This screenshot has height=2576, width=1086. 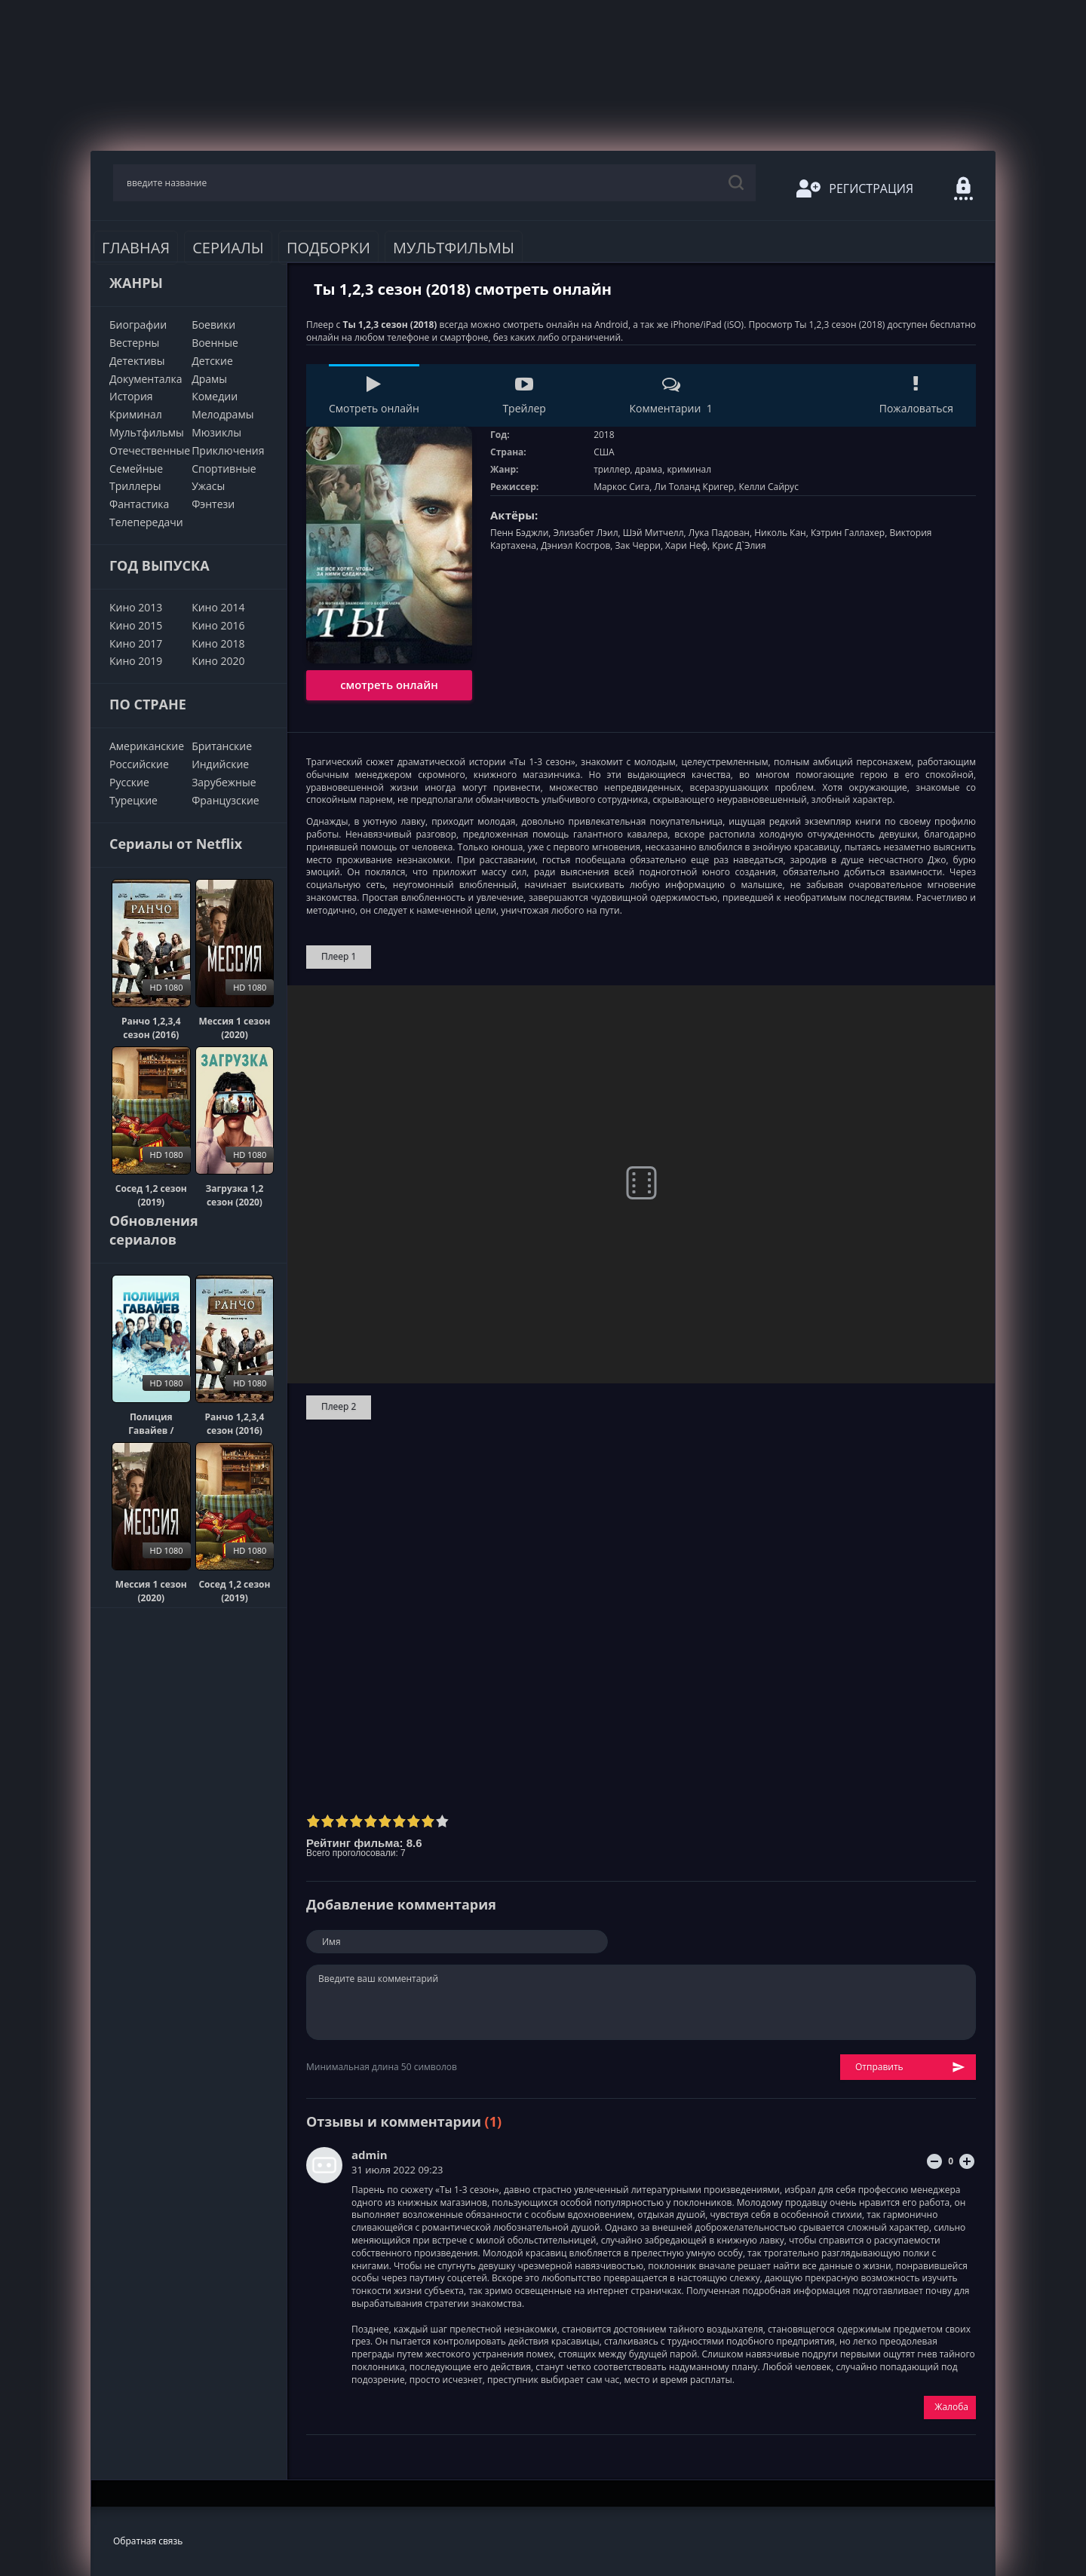 What do you see at coordinates (523, 395) in the screenshot?
I see `Трейлер` at bounding box center [523, 395].